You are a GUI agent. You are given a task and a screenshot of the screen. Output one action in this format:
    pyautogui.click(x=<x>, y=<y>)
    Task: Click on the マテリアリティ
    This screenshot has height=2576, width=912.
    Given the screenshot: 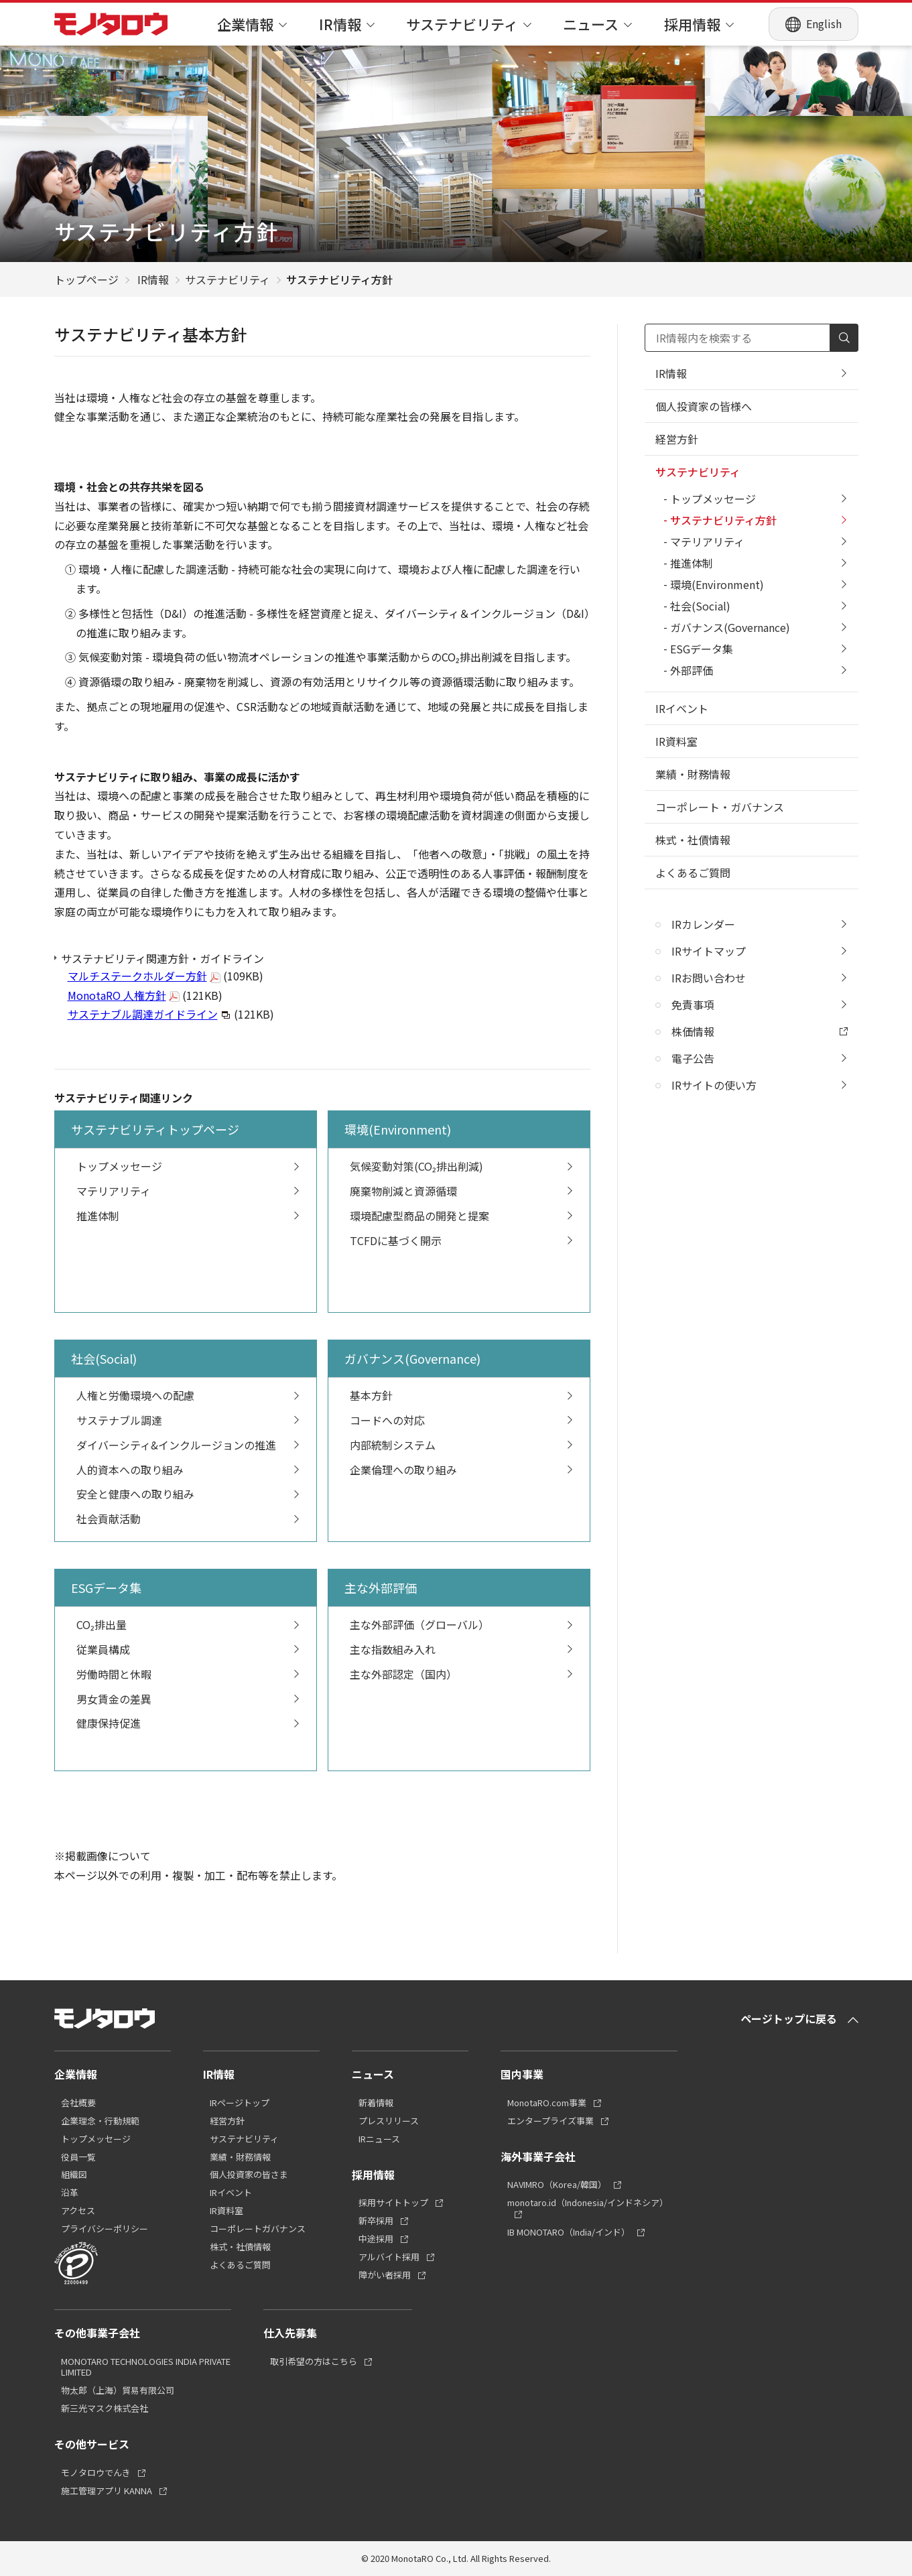 What is the action you would take?
    pyautogui.click(x=188, y=1191)
    